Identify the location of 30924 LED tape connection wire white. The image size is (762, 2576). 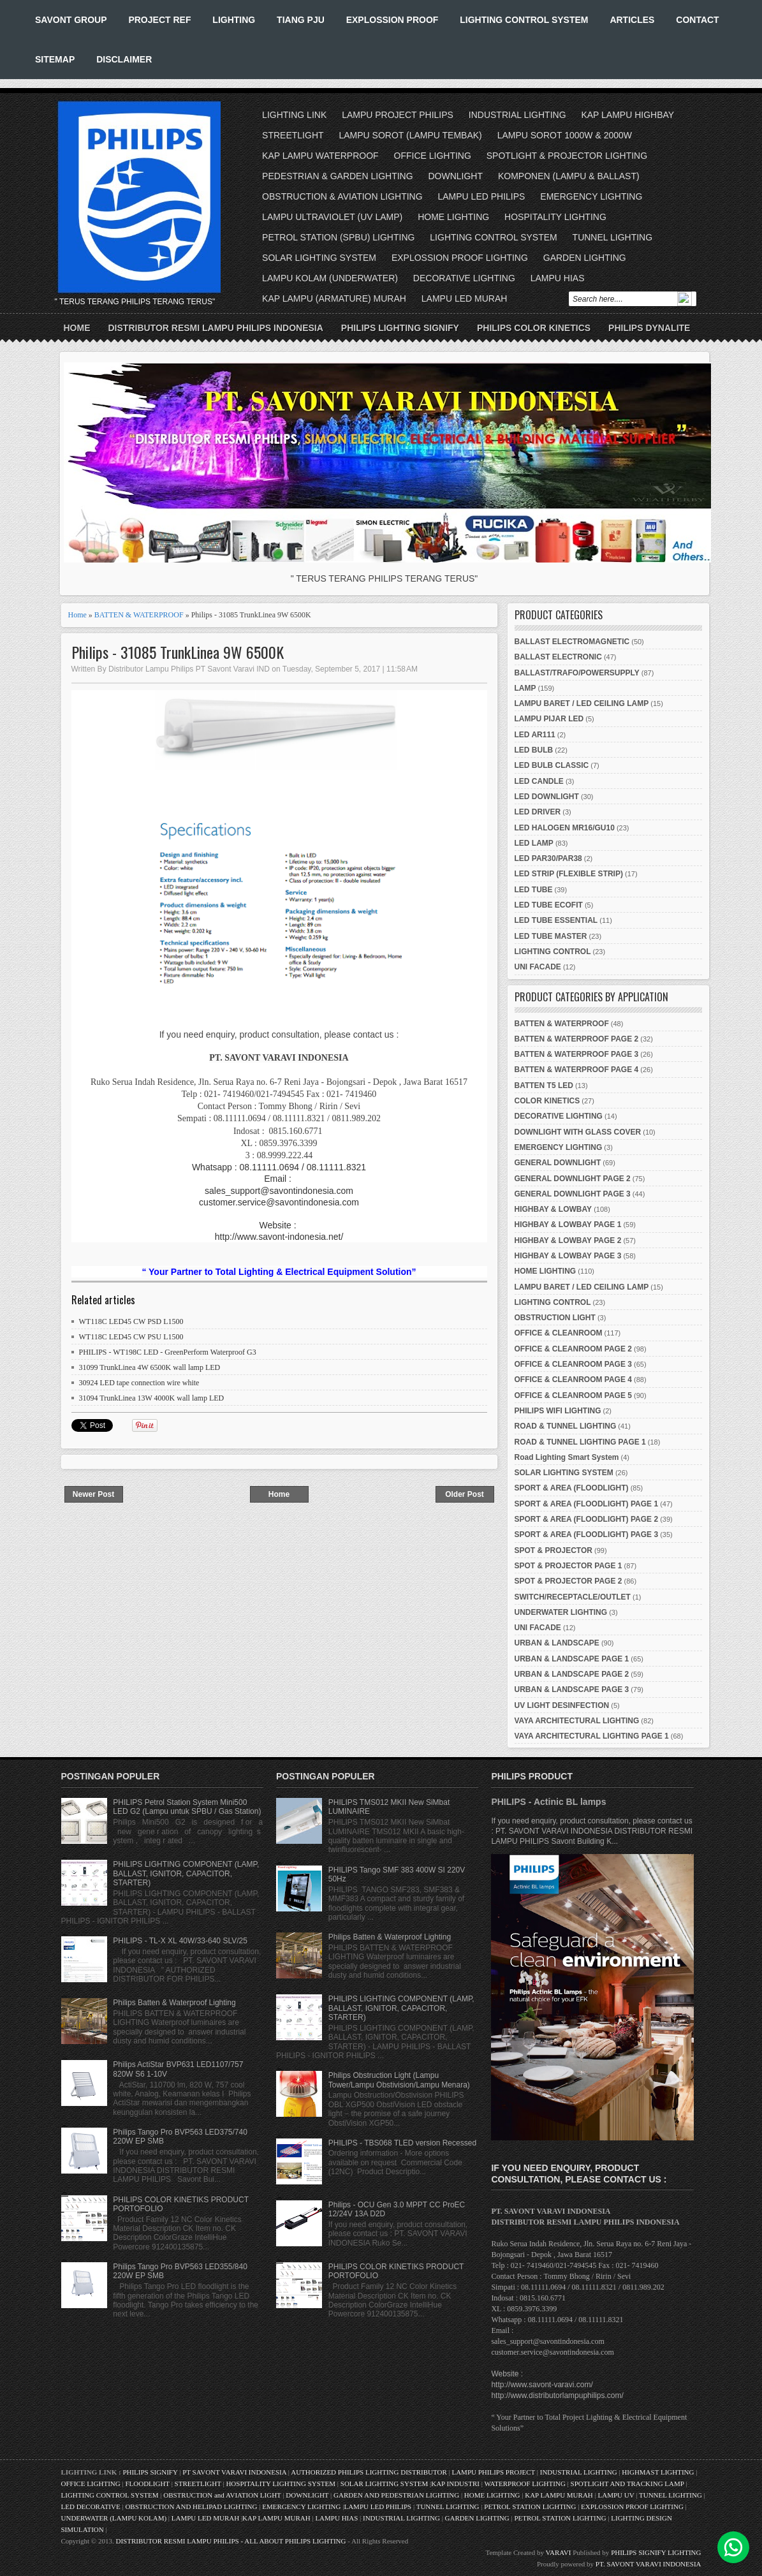
(139, 1382).